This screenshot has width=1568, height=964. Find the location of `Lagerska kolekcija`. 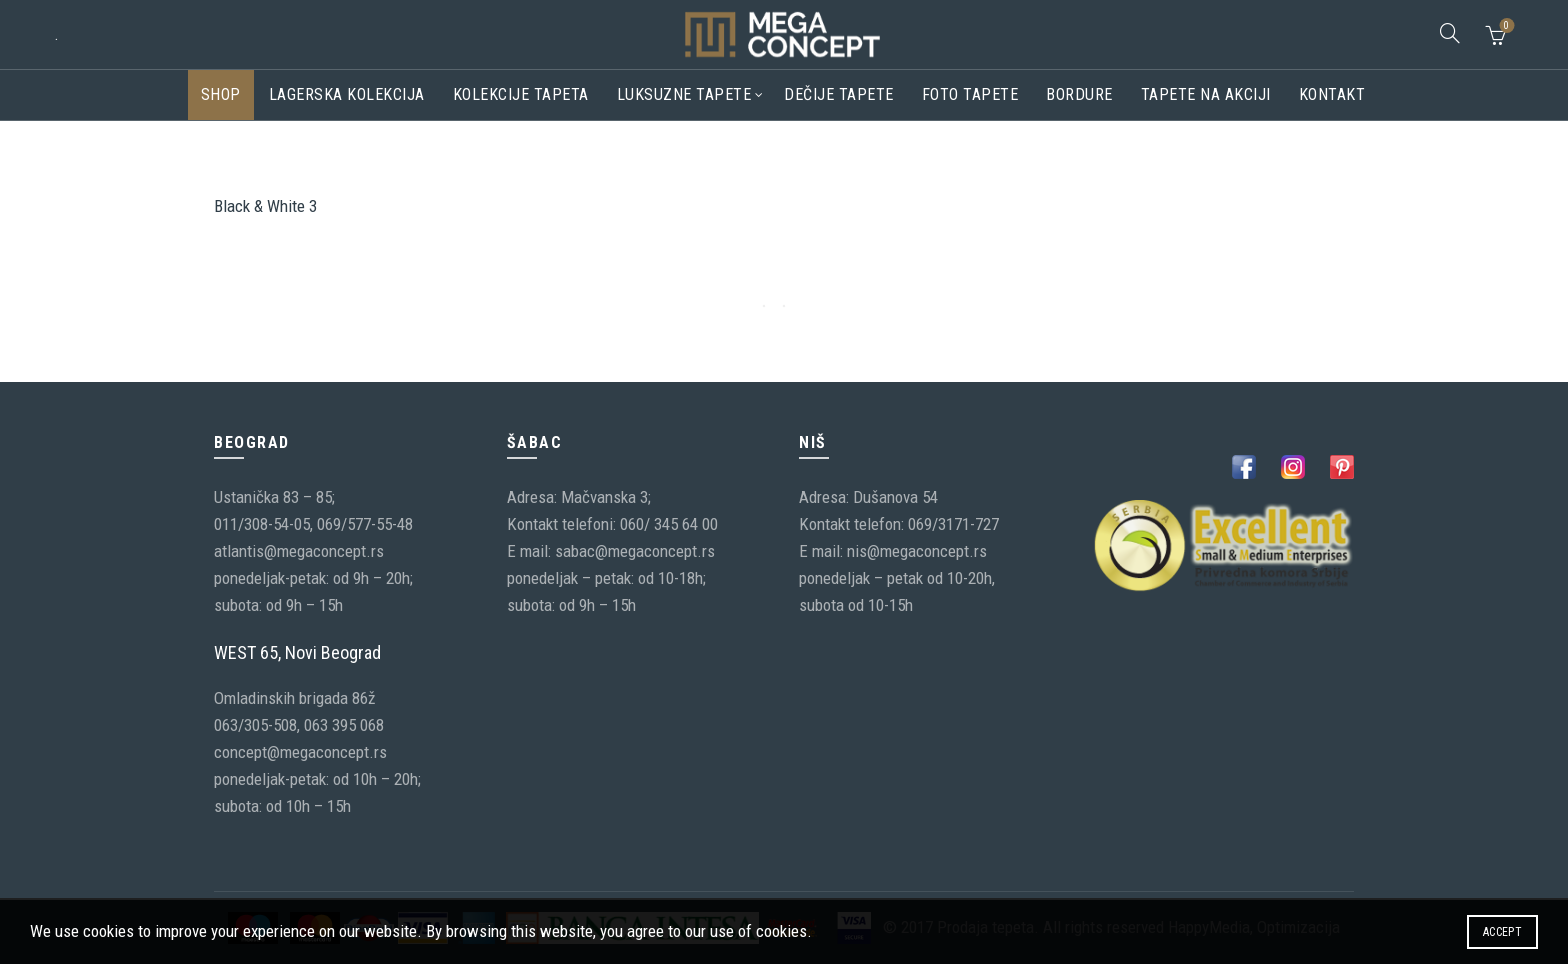

Lagerska kolekcija is located at coordinates (347, 94).